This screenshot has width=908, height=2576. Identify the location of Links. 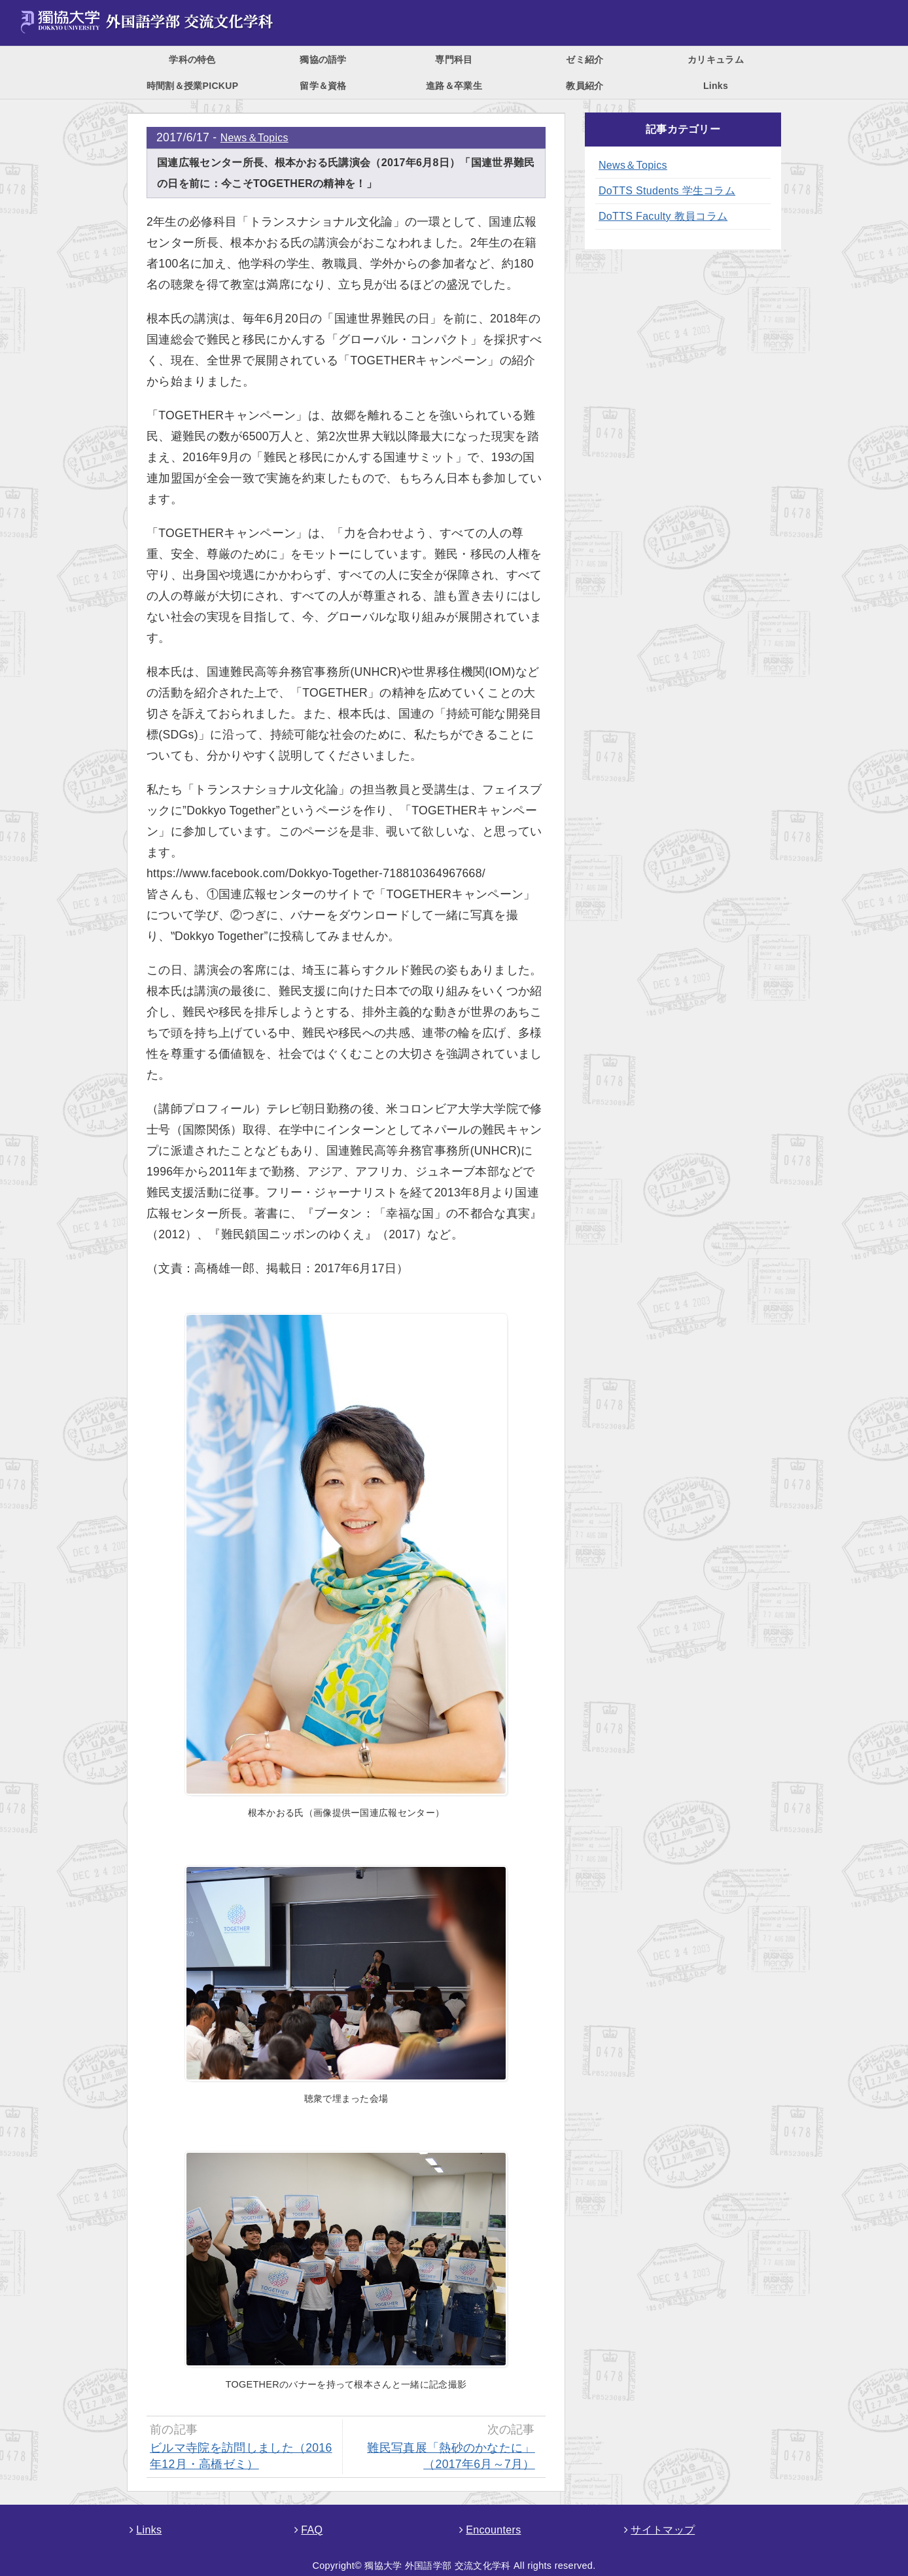
(715, 85).